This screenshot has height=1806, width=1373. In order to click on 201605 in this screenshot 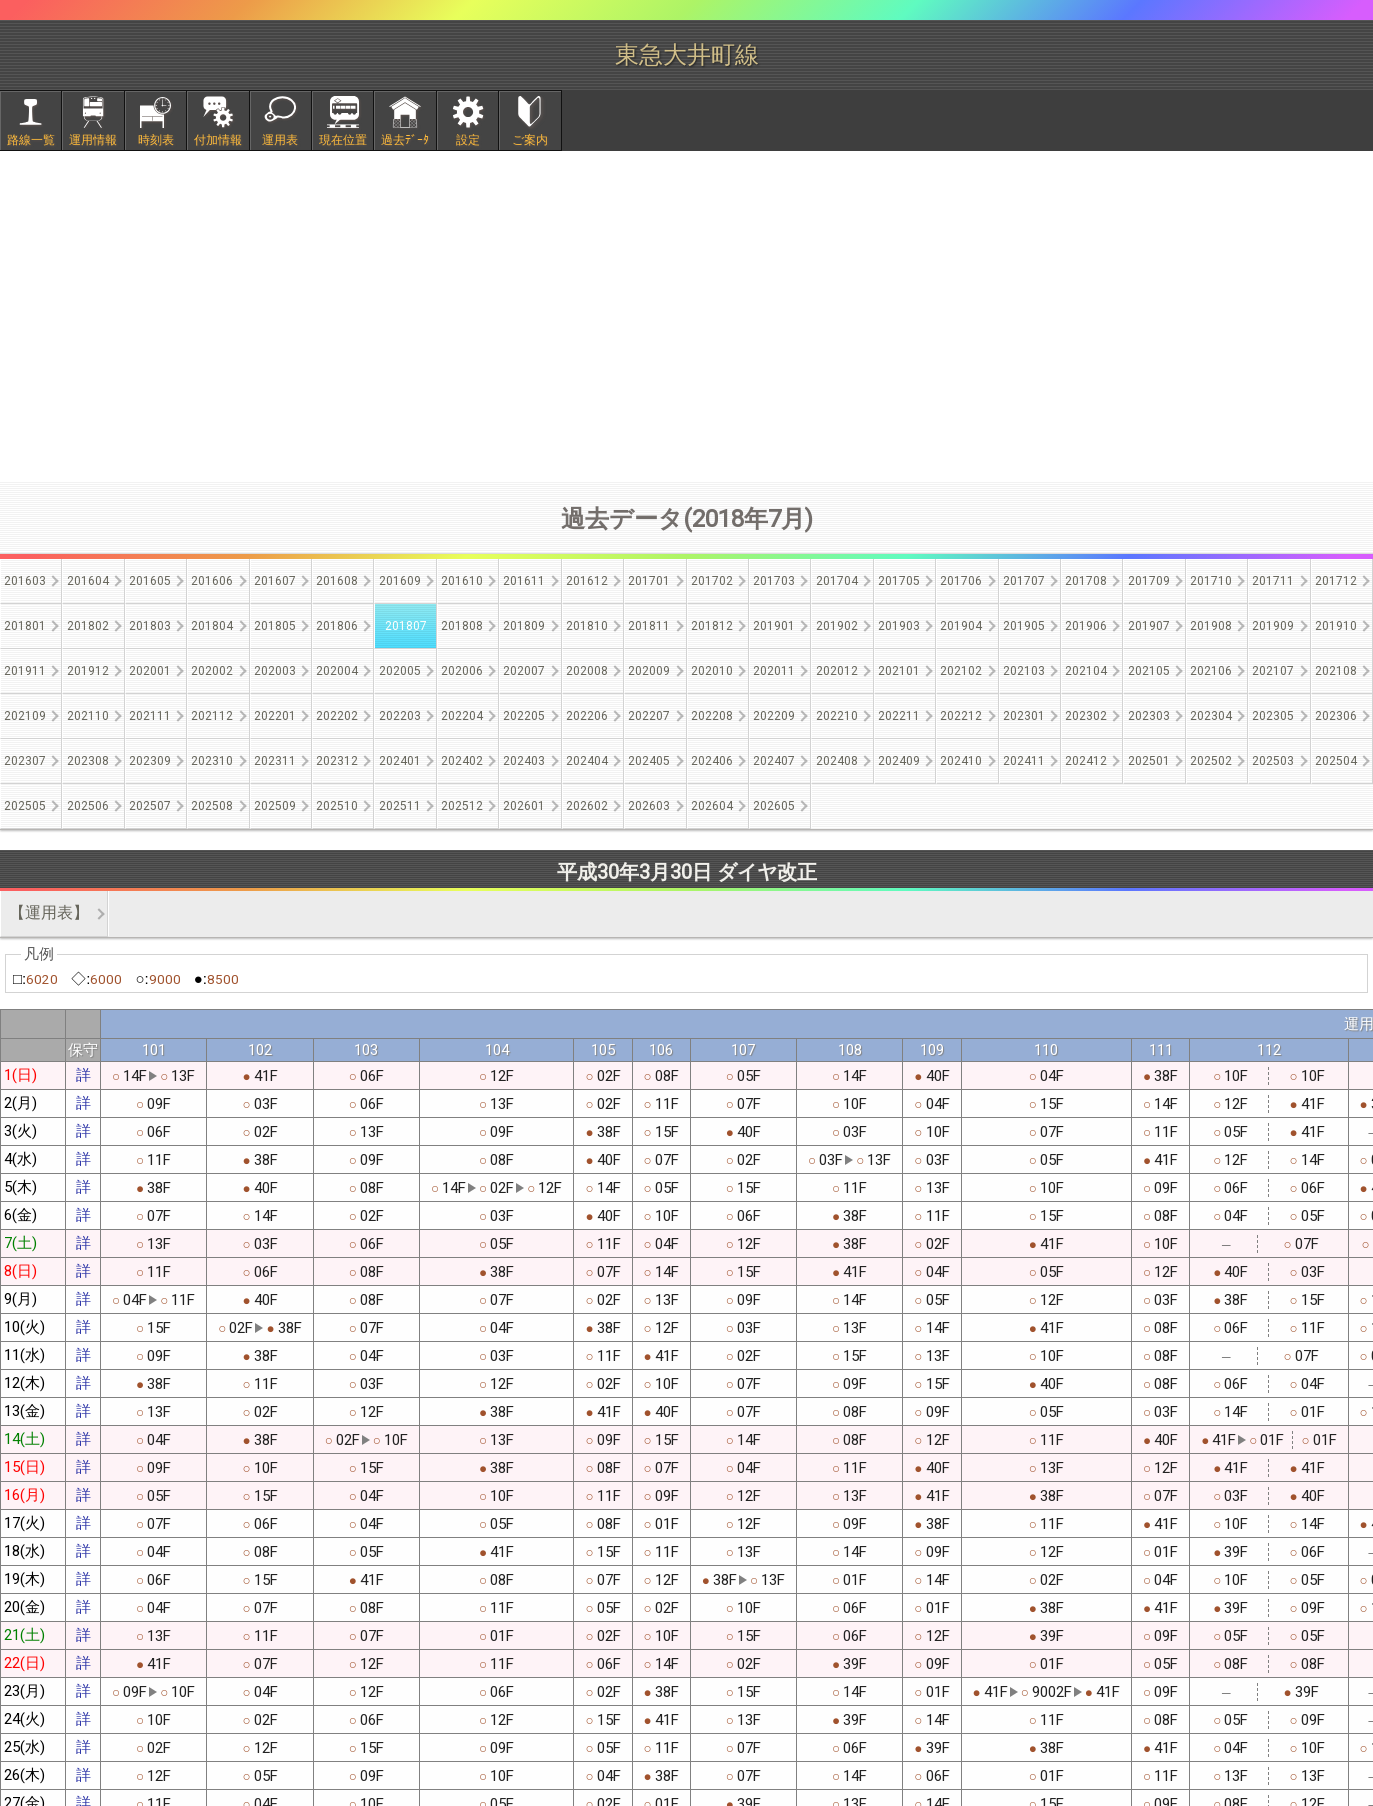, I will do `click(150, 581)`.